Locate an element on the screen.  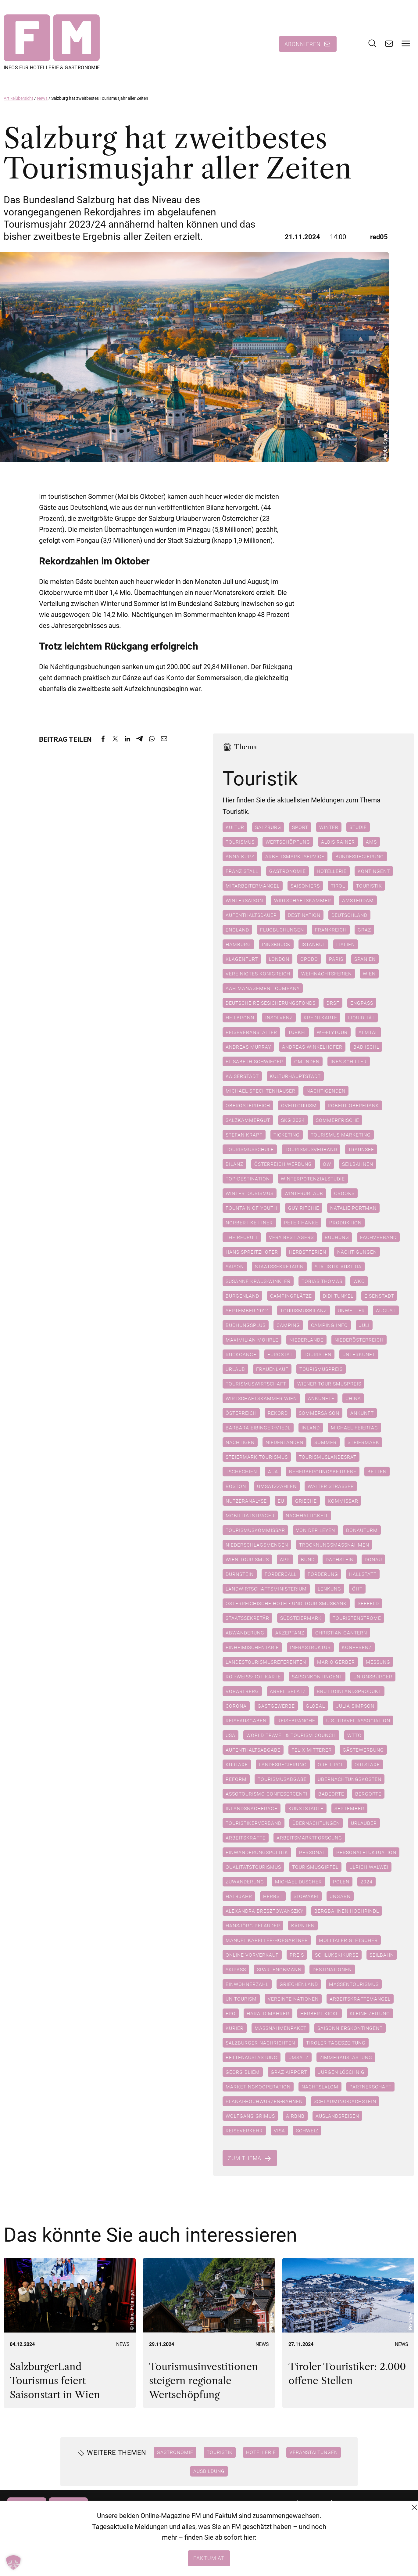
Personalfluktuation is located at coordinates (366, 1853).